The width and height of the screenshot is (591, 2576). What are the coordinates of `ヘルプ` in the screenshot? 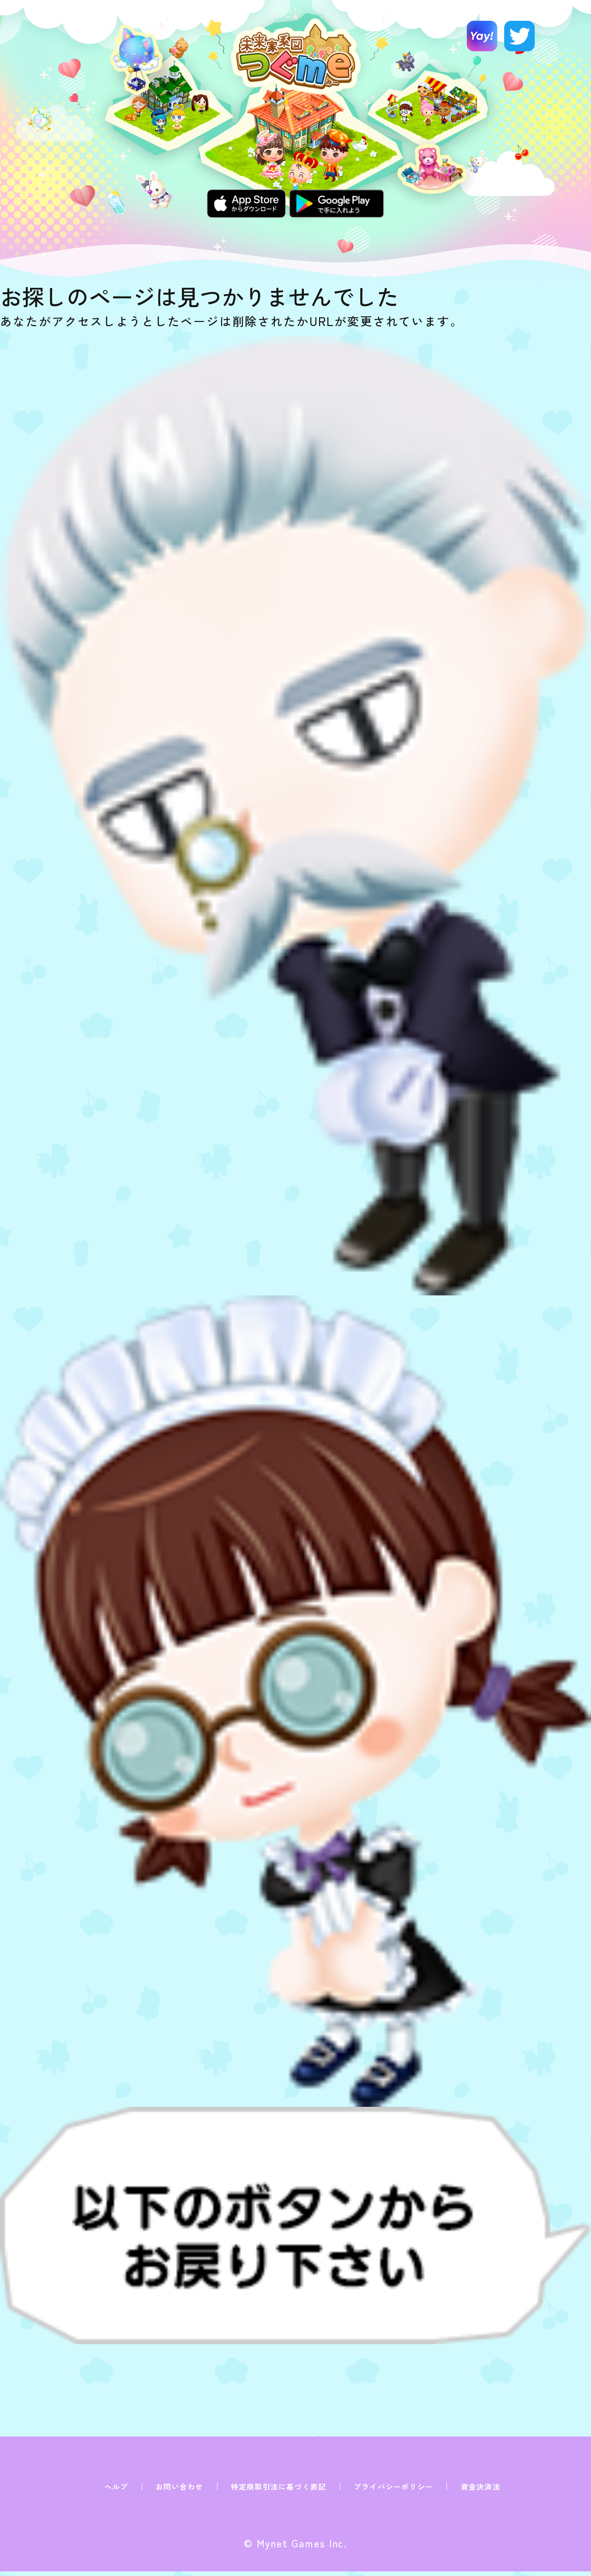 It's located at (116, 2486).